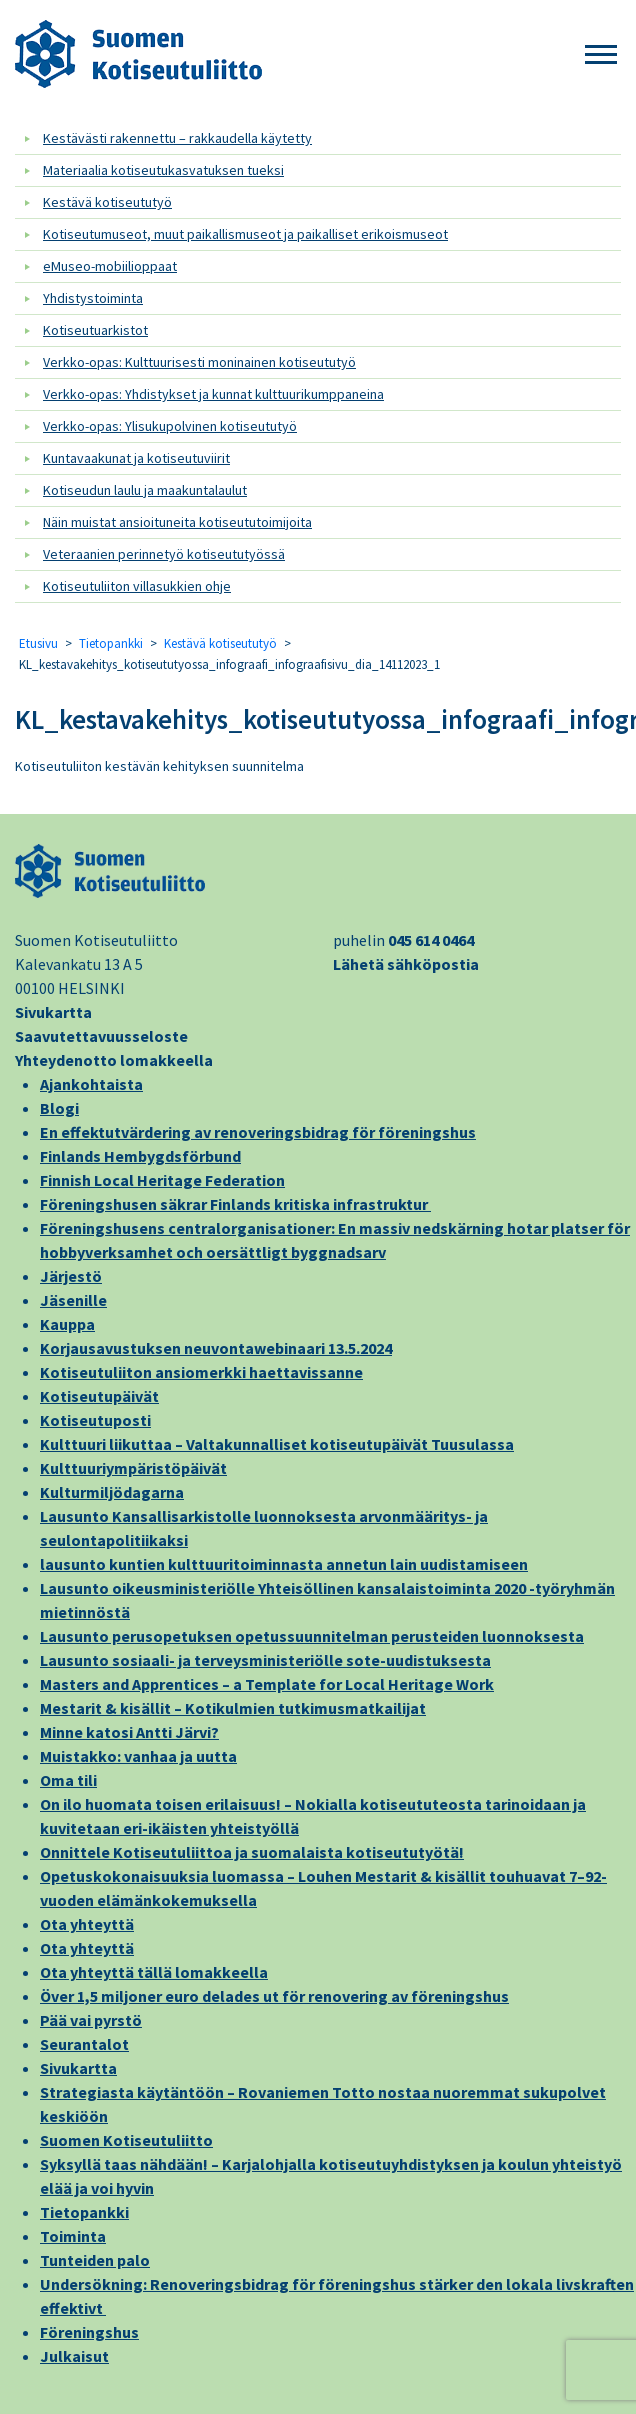  Describe the element at coordinates (138, 1756) in the screenshot. I see `Muistakko: vanhaa ja uutta` at that location.